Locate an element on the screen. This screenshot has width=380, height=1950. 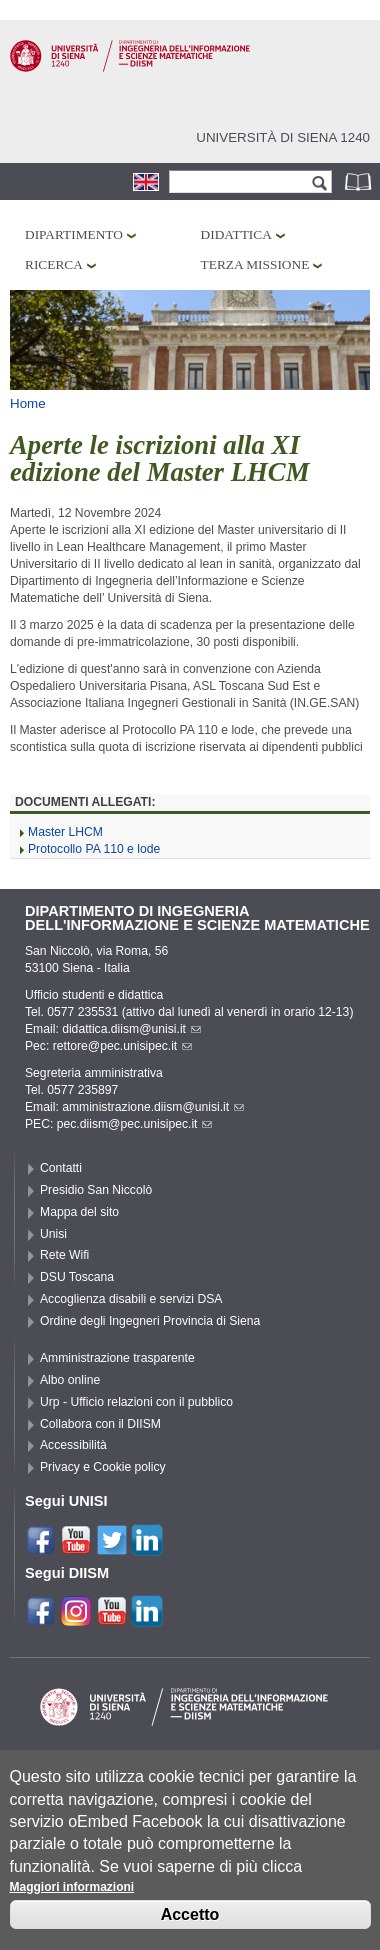
Mappa del sito is located at coordinates (79, 1212).